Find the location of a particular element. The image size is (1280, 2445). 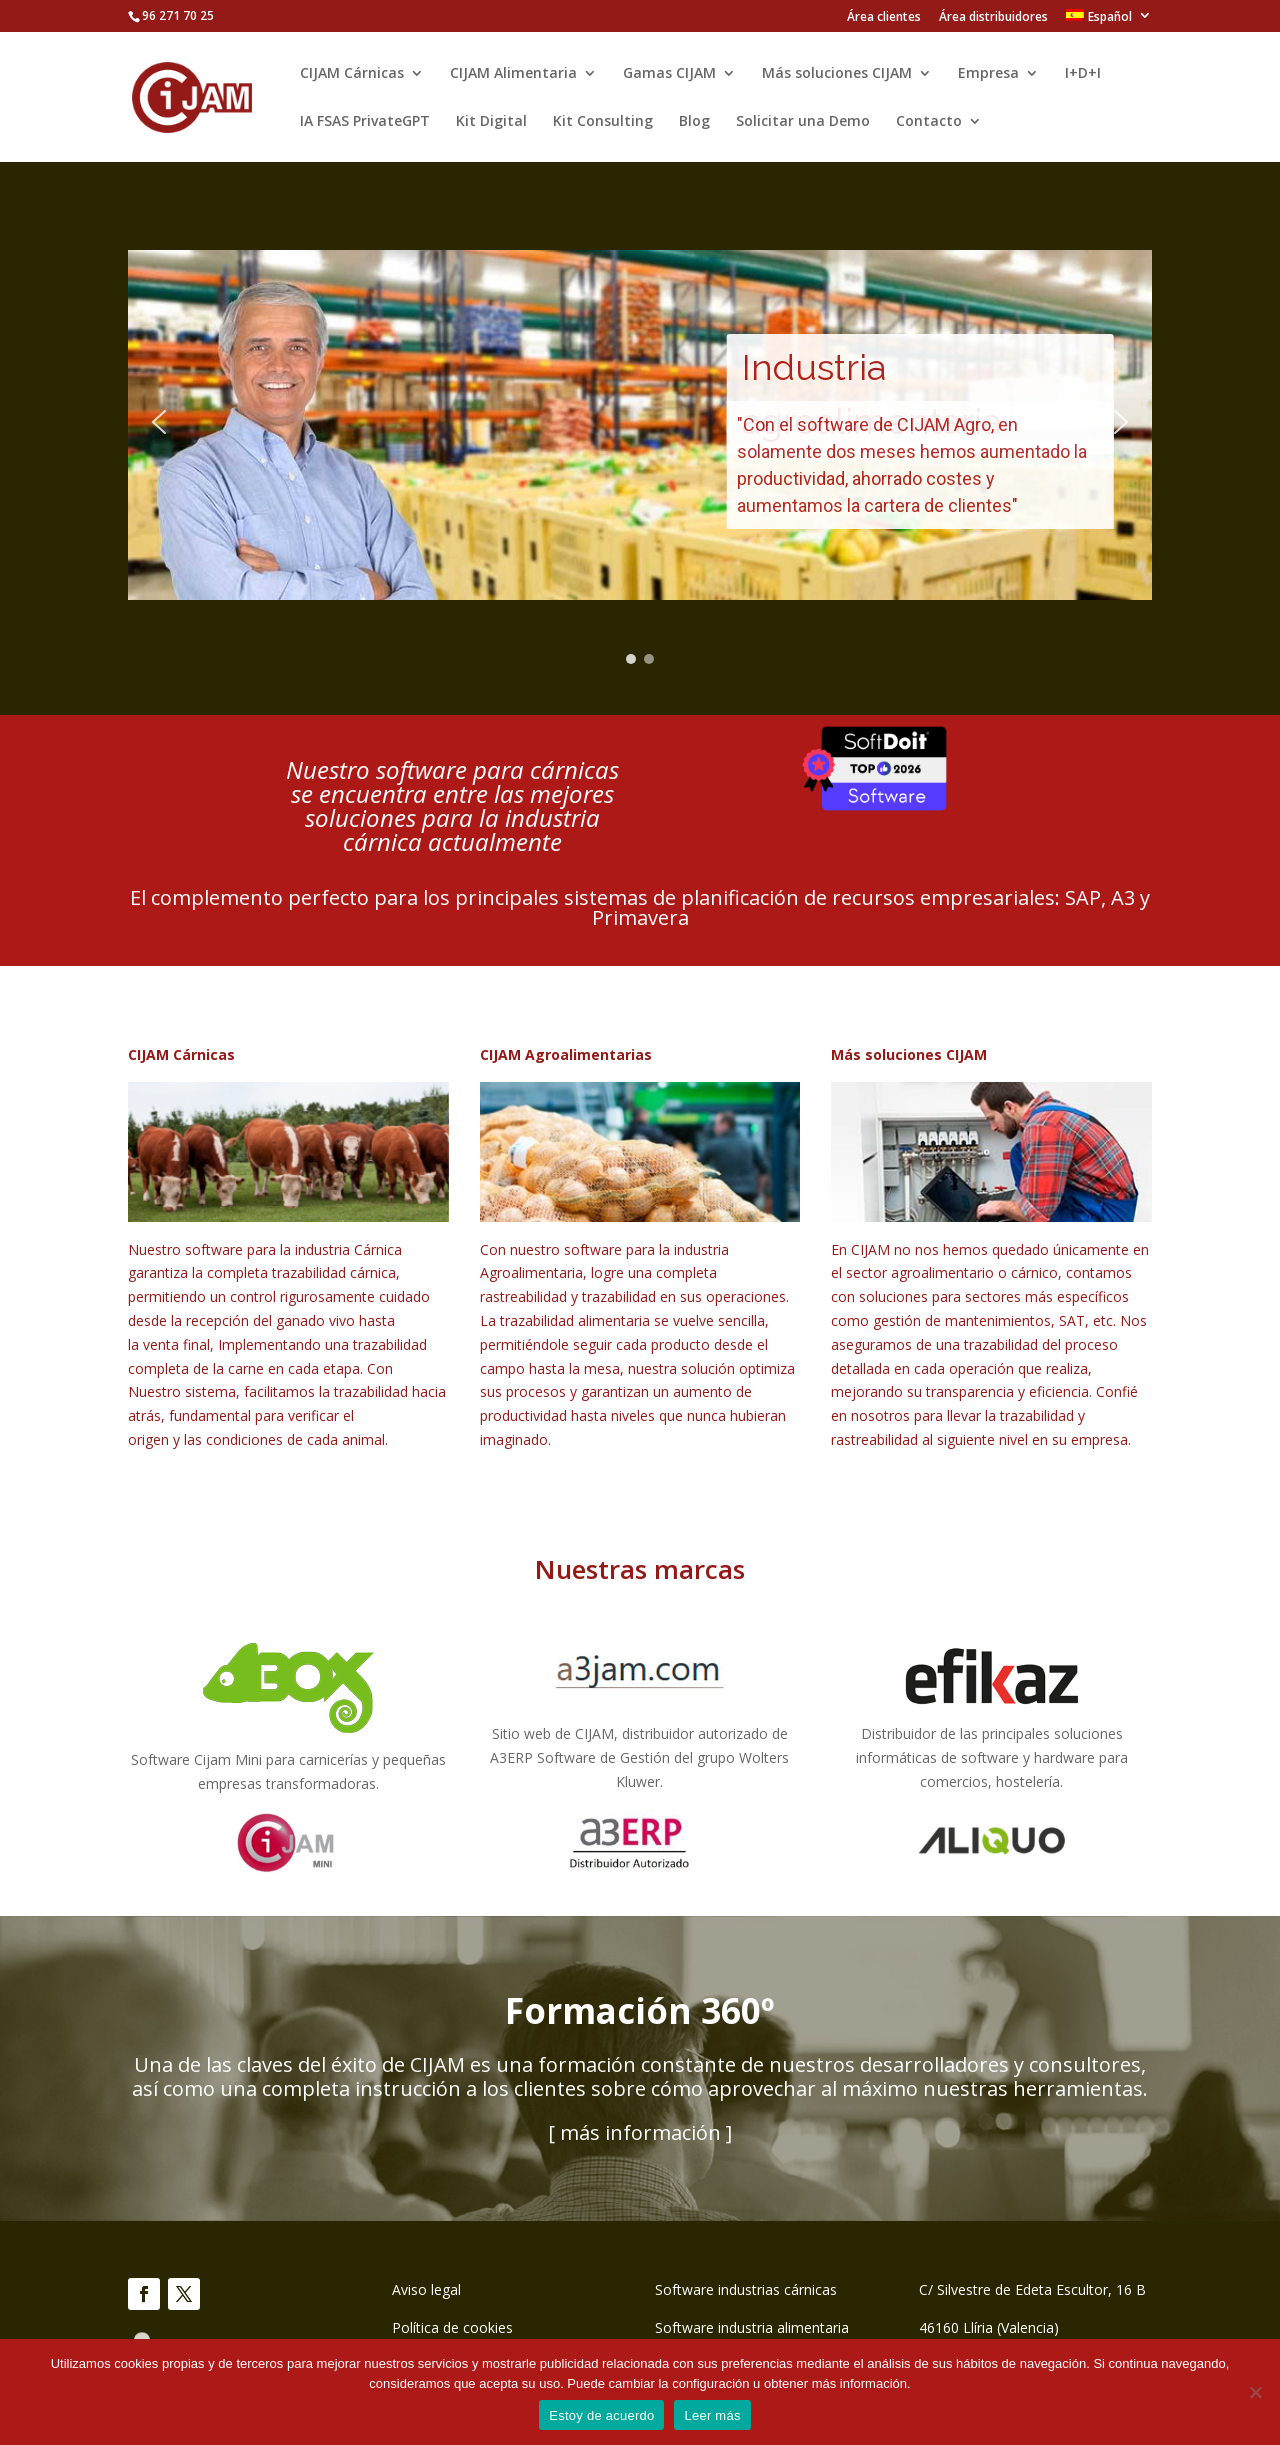

Empresa is located at coordinates (988, 74).